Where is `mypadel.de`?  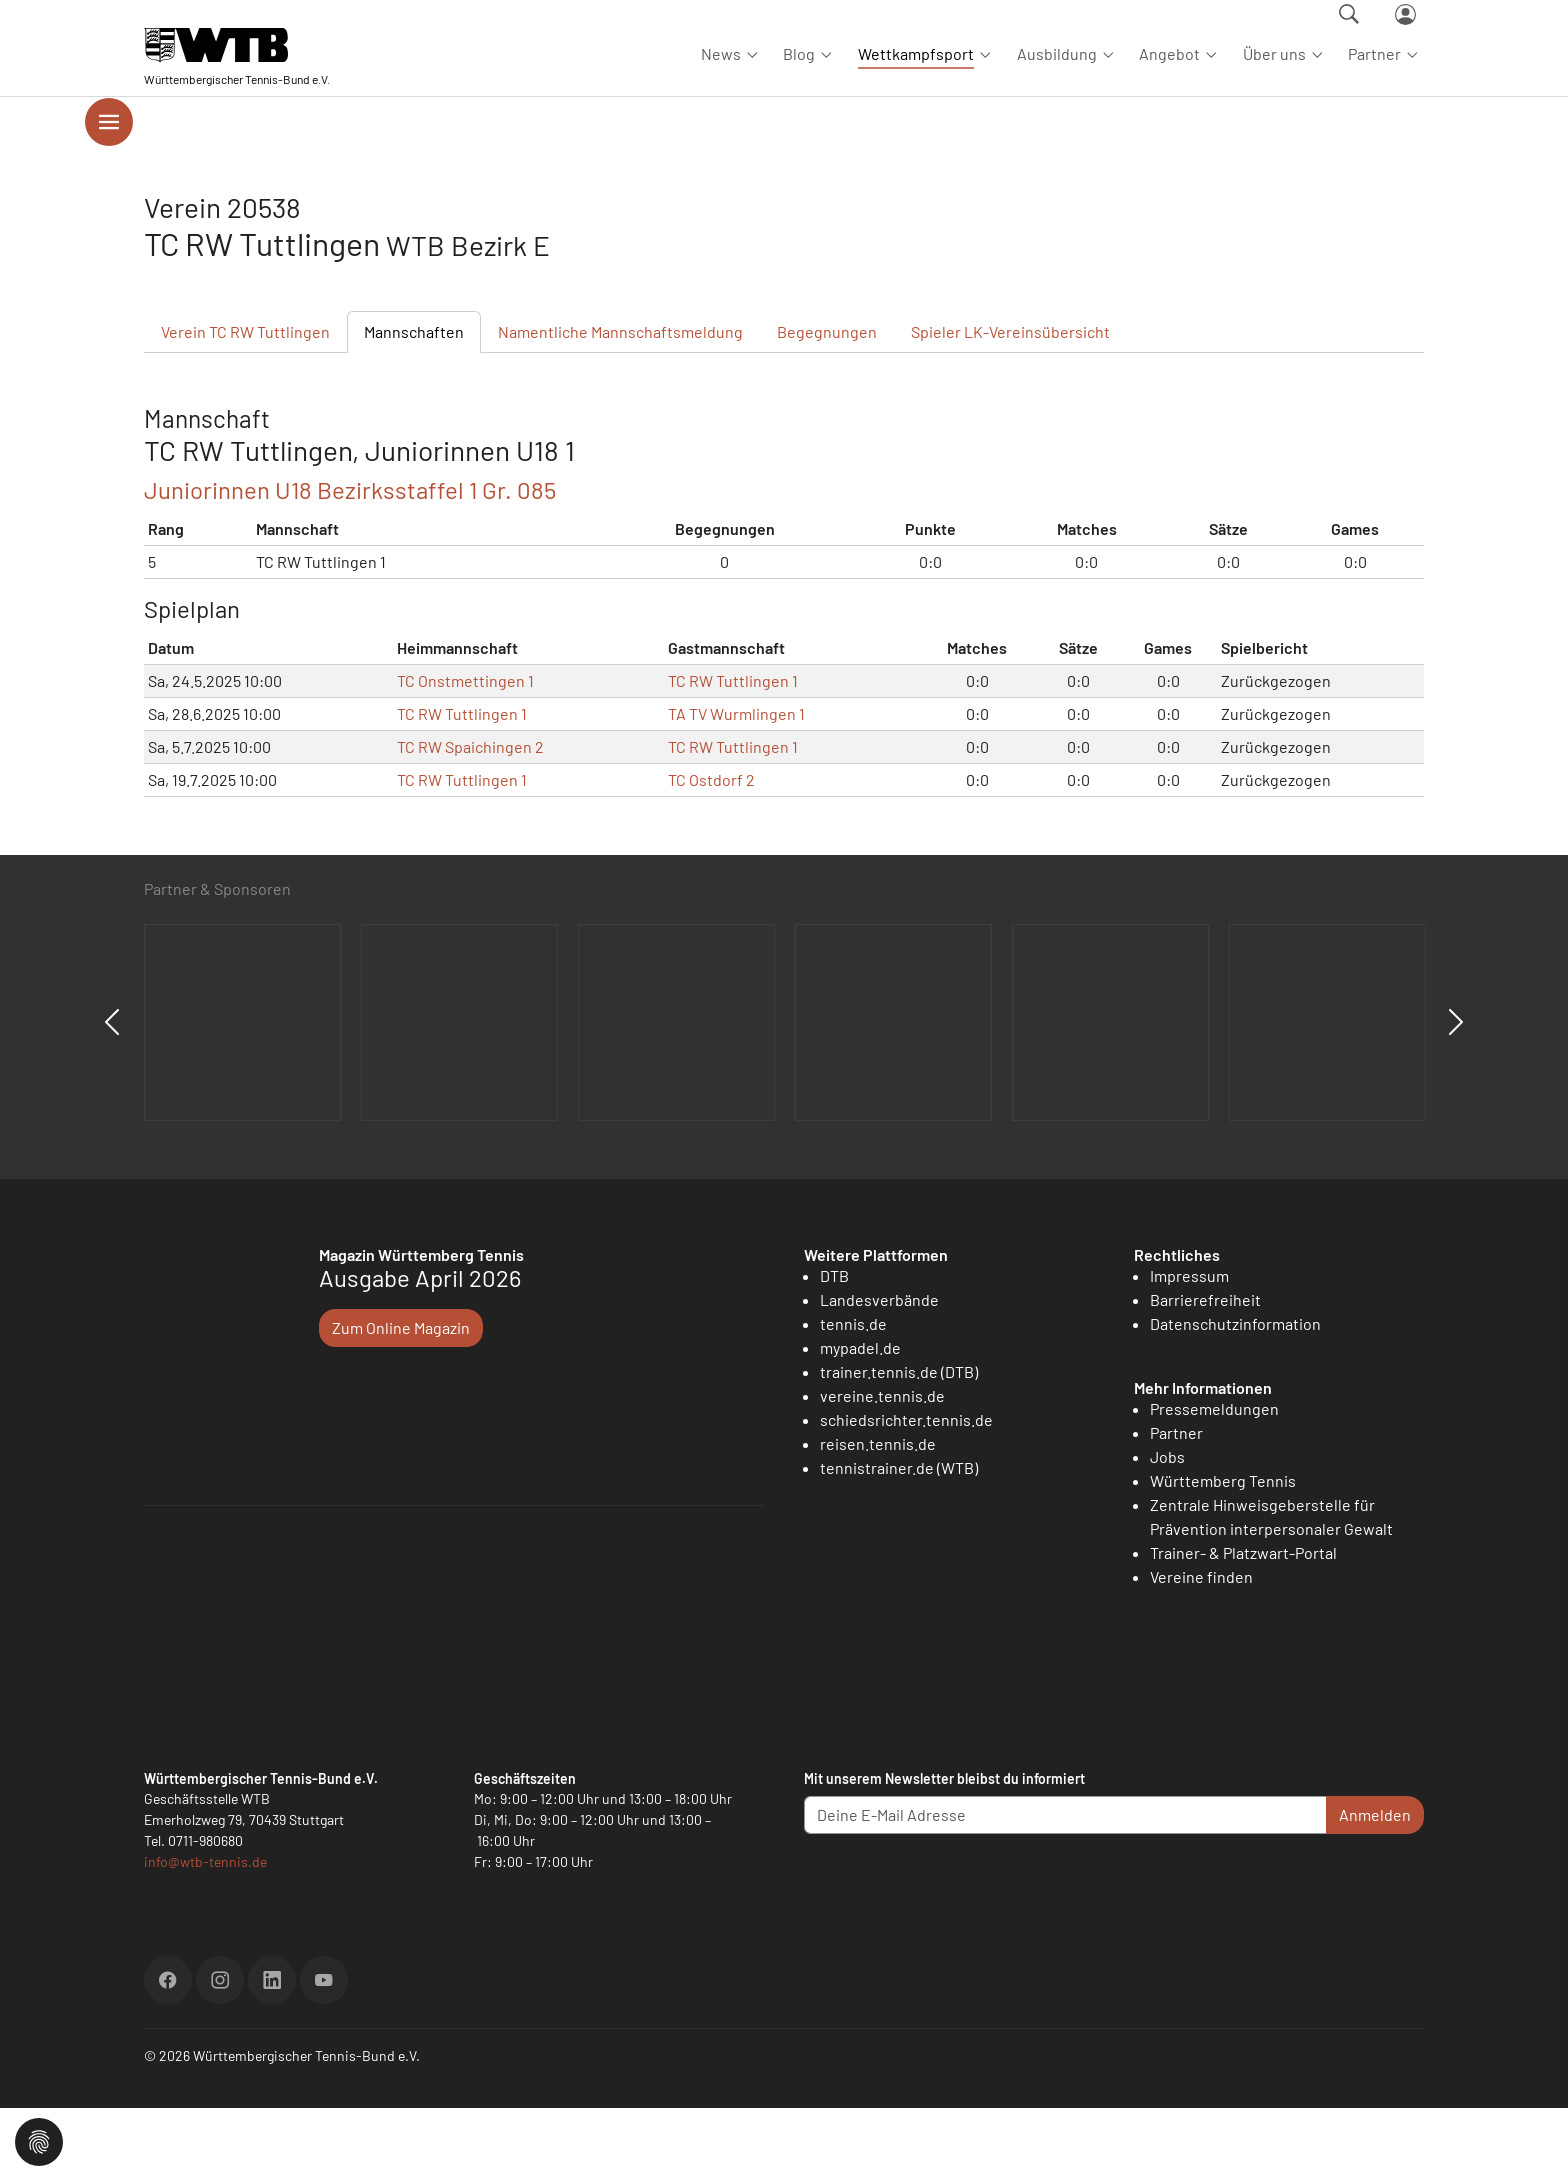 mypadel.de is located at coordinates (860, 1419).